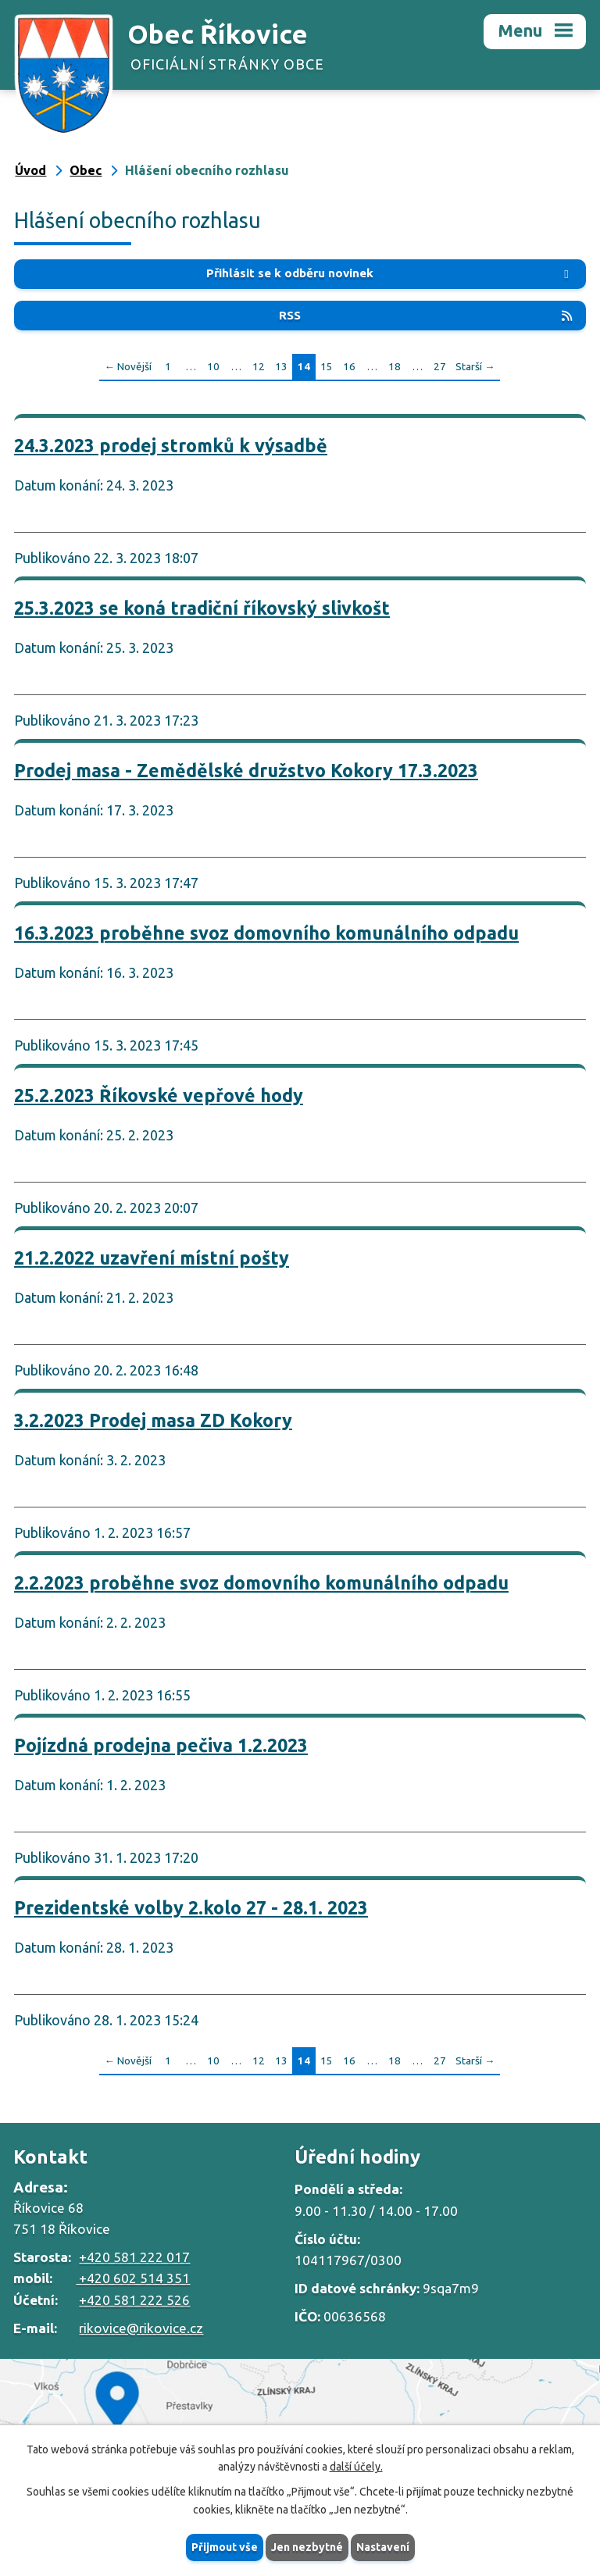 Image resolution: width=600 pixels, height=2576 pixels. What do you see at coordinates (281, 366) in the screenshot?
I see `13` at bounding box center [281, 366].